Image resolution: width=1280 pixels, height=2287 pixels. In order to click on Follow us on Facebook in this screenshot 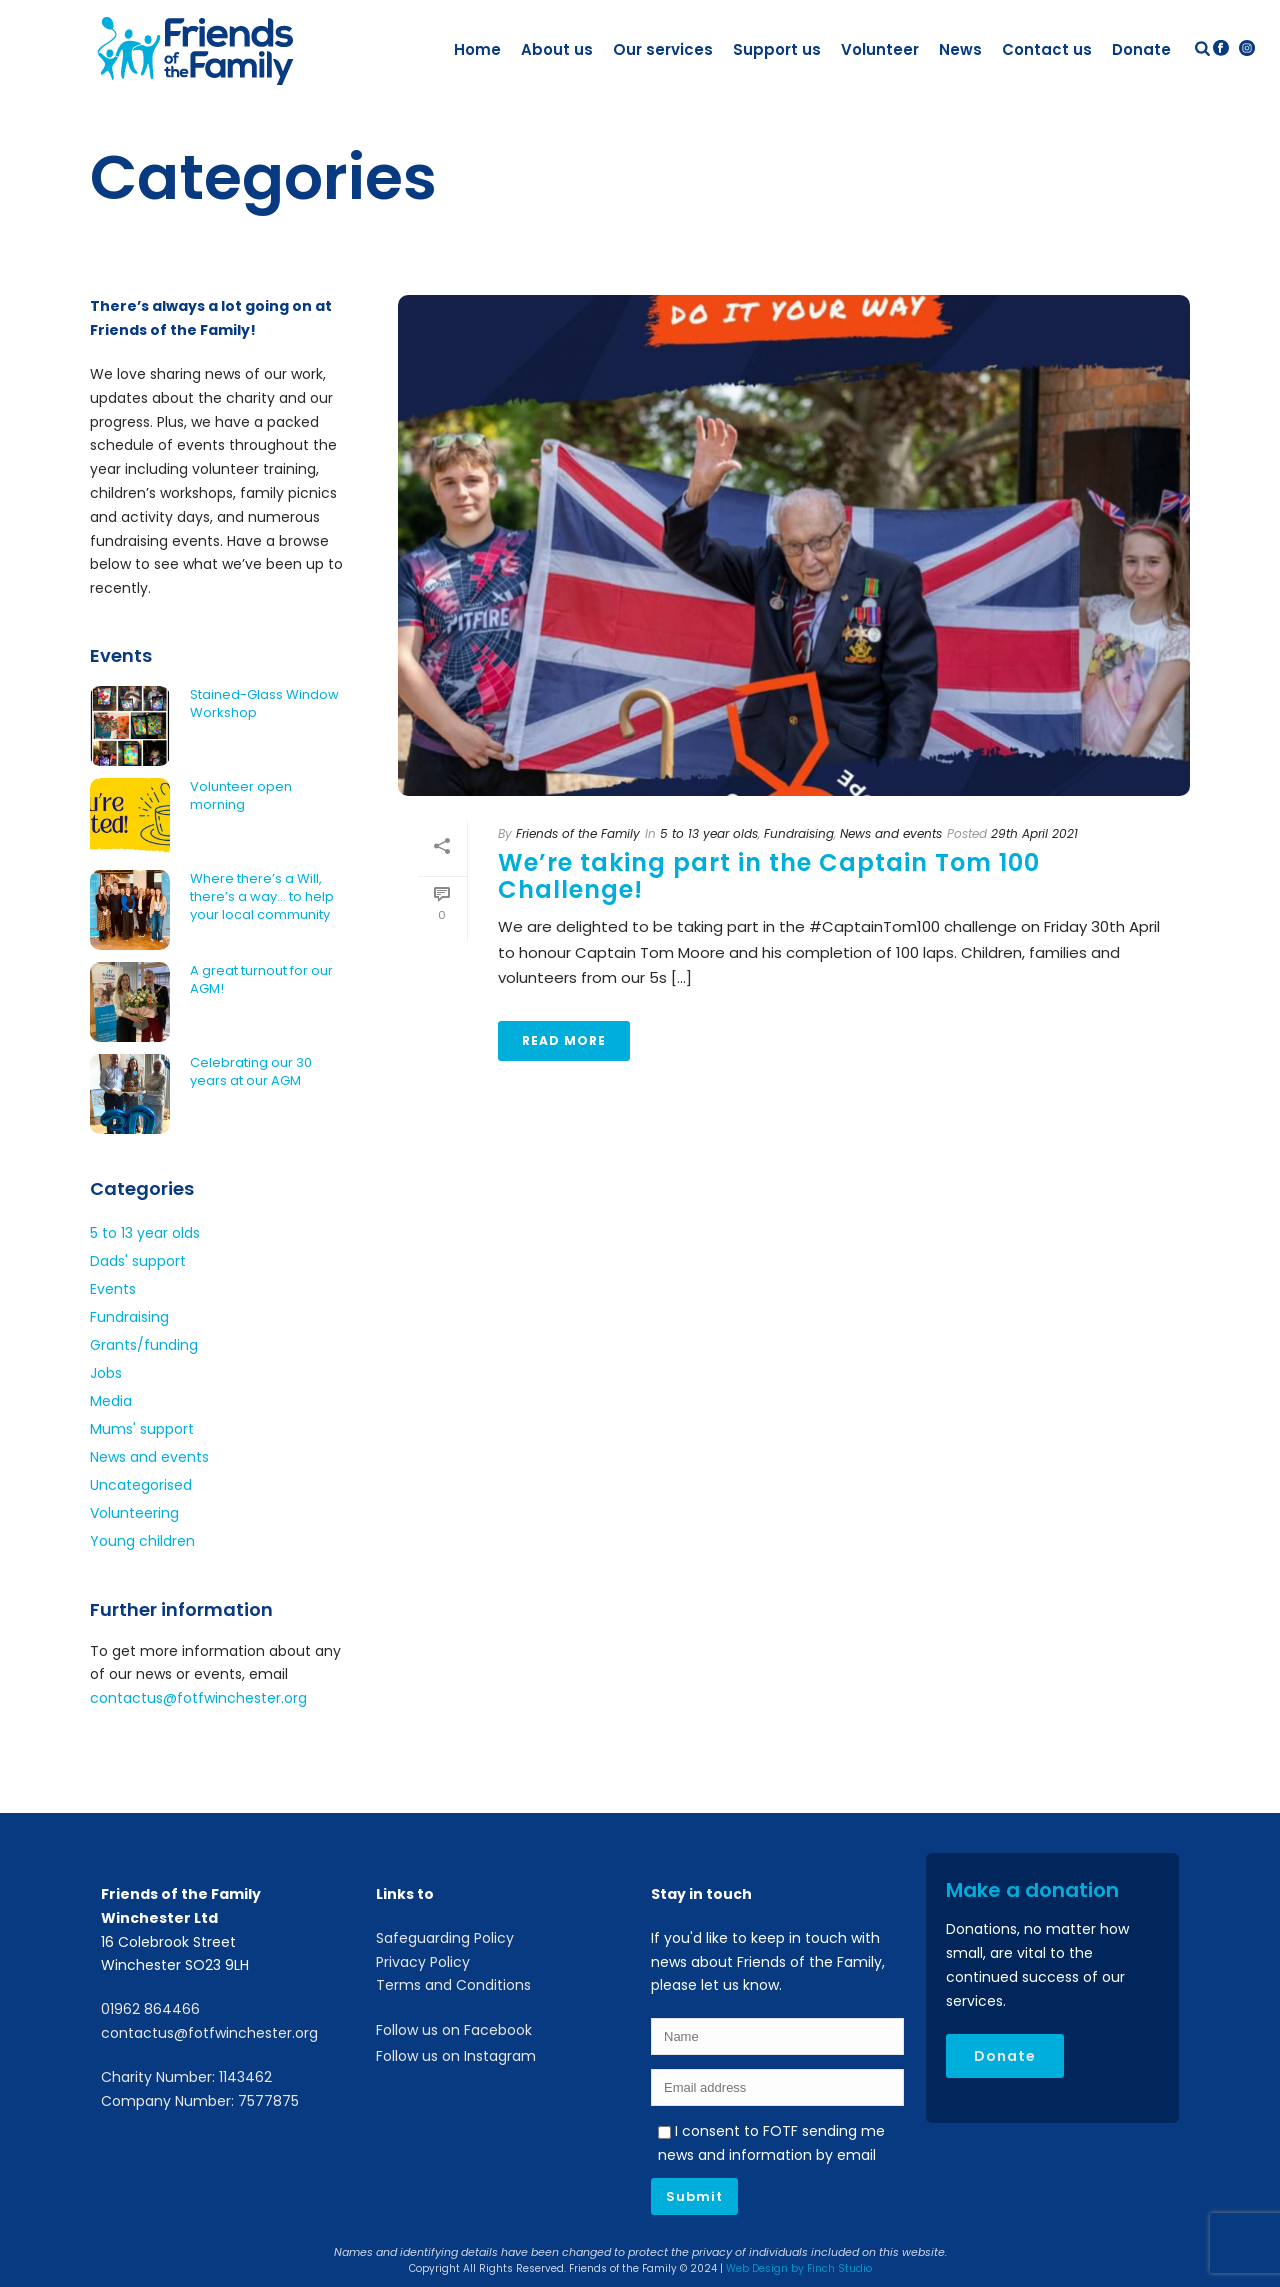, I will do `click(454, 2030)`.